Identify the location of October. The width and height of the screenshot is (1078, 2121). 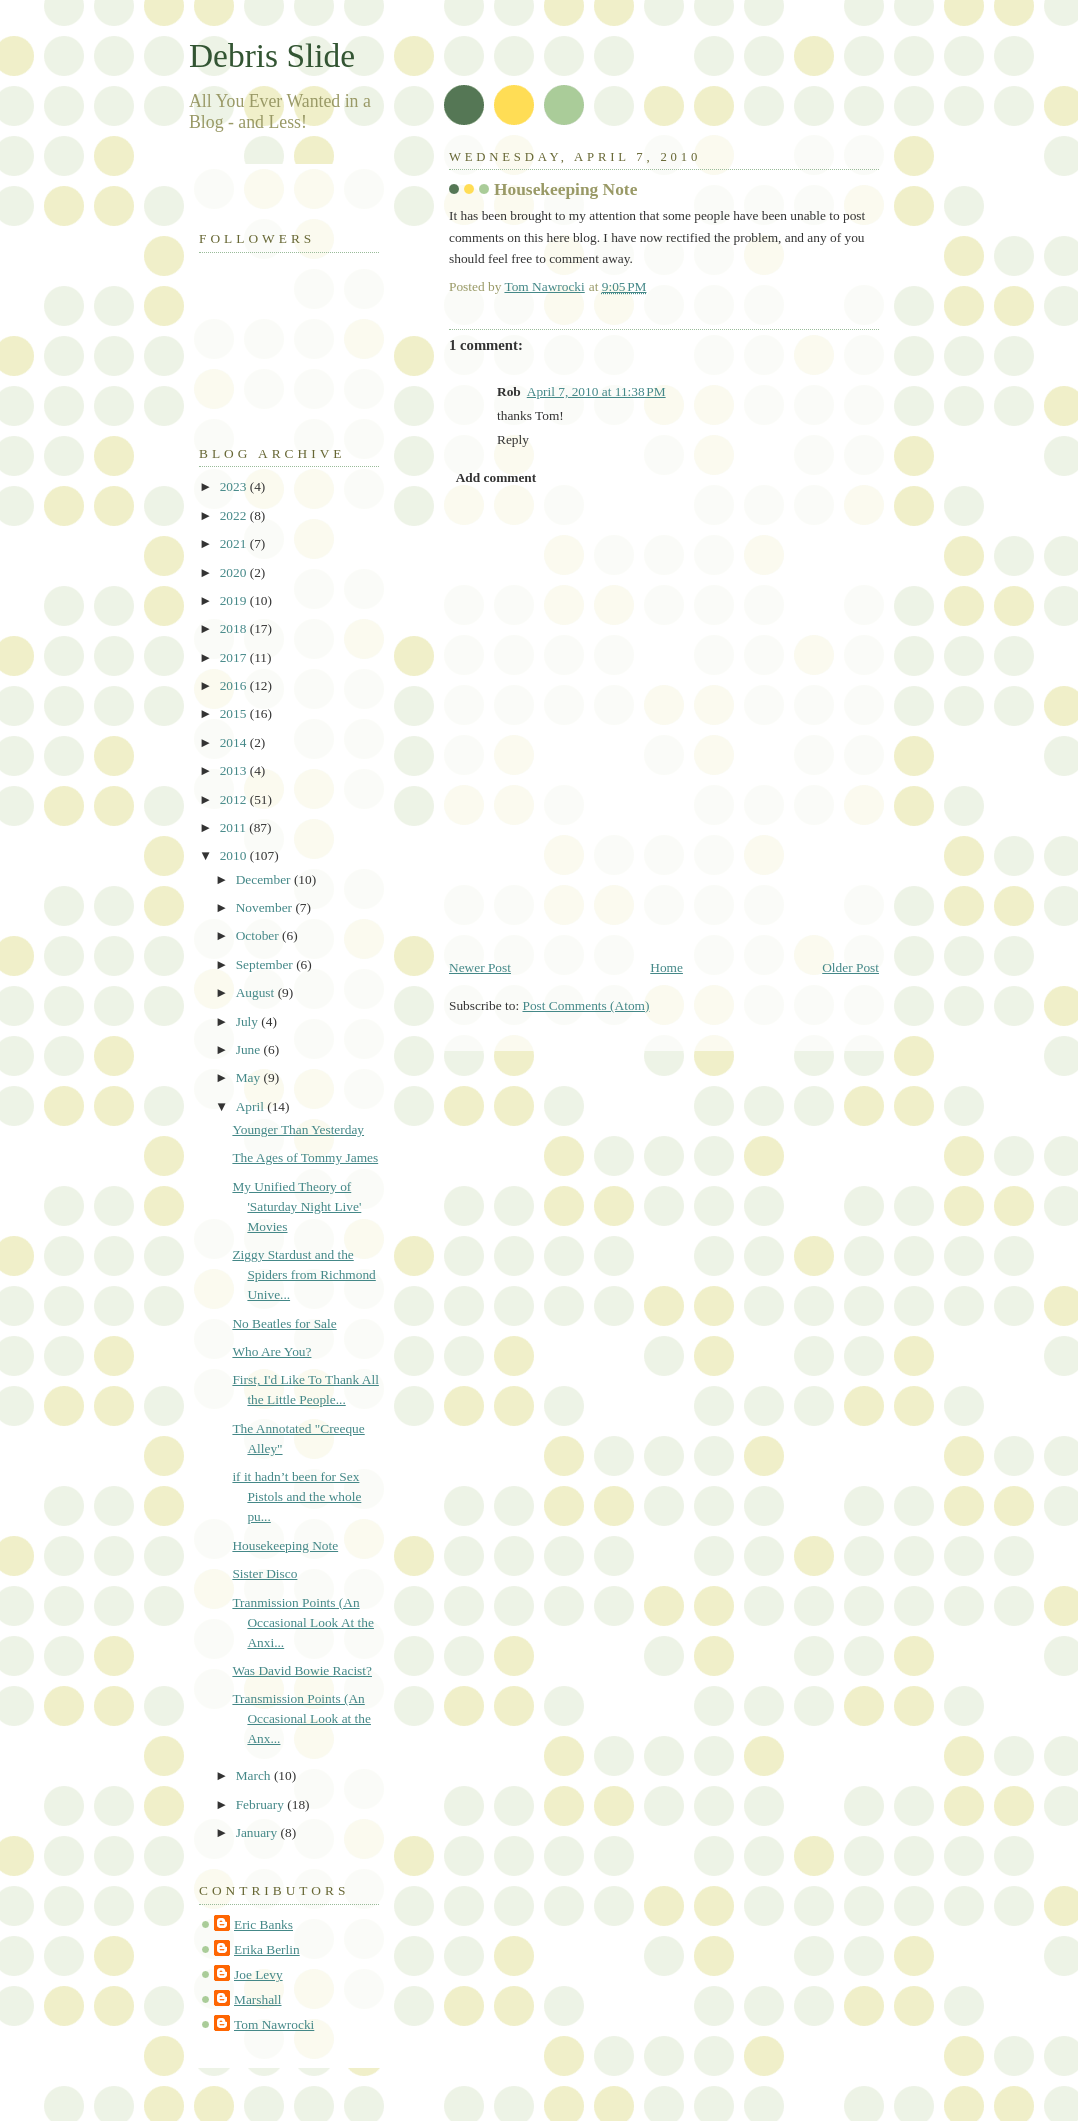
(259, 935).